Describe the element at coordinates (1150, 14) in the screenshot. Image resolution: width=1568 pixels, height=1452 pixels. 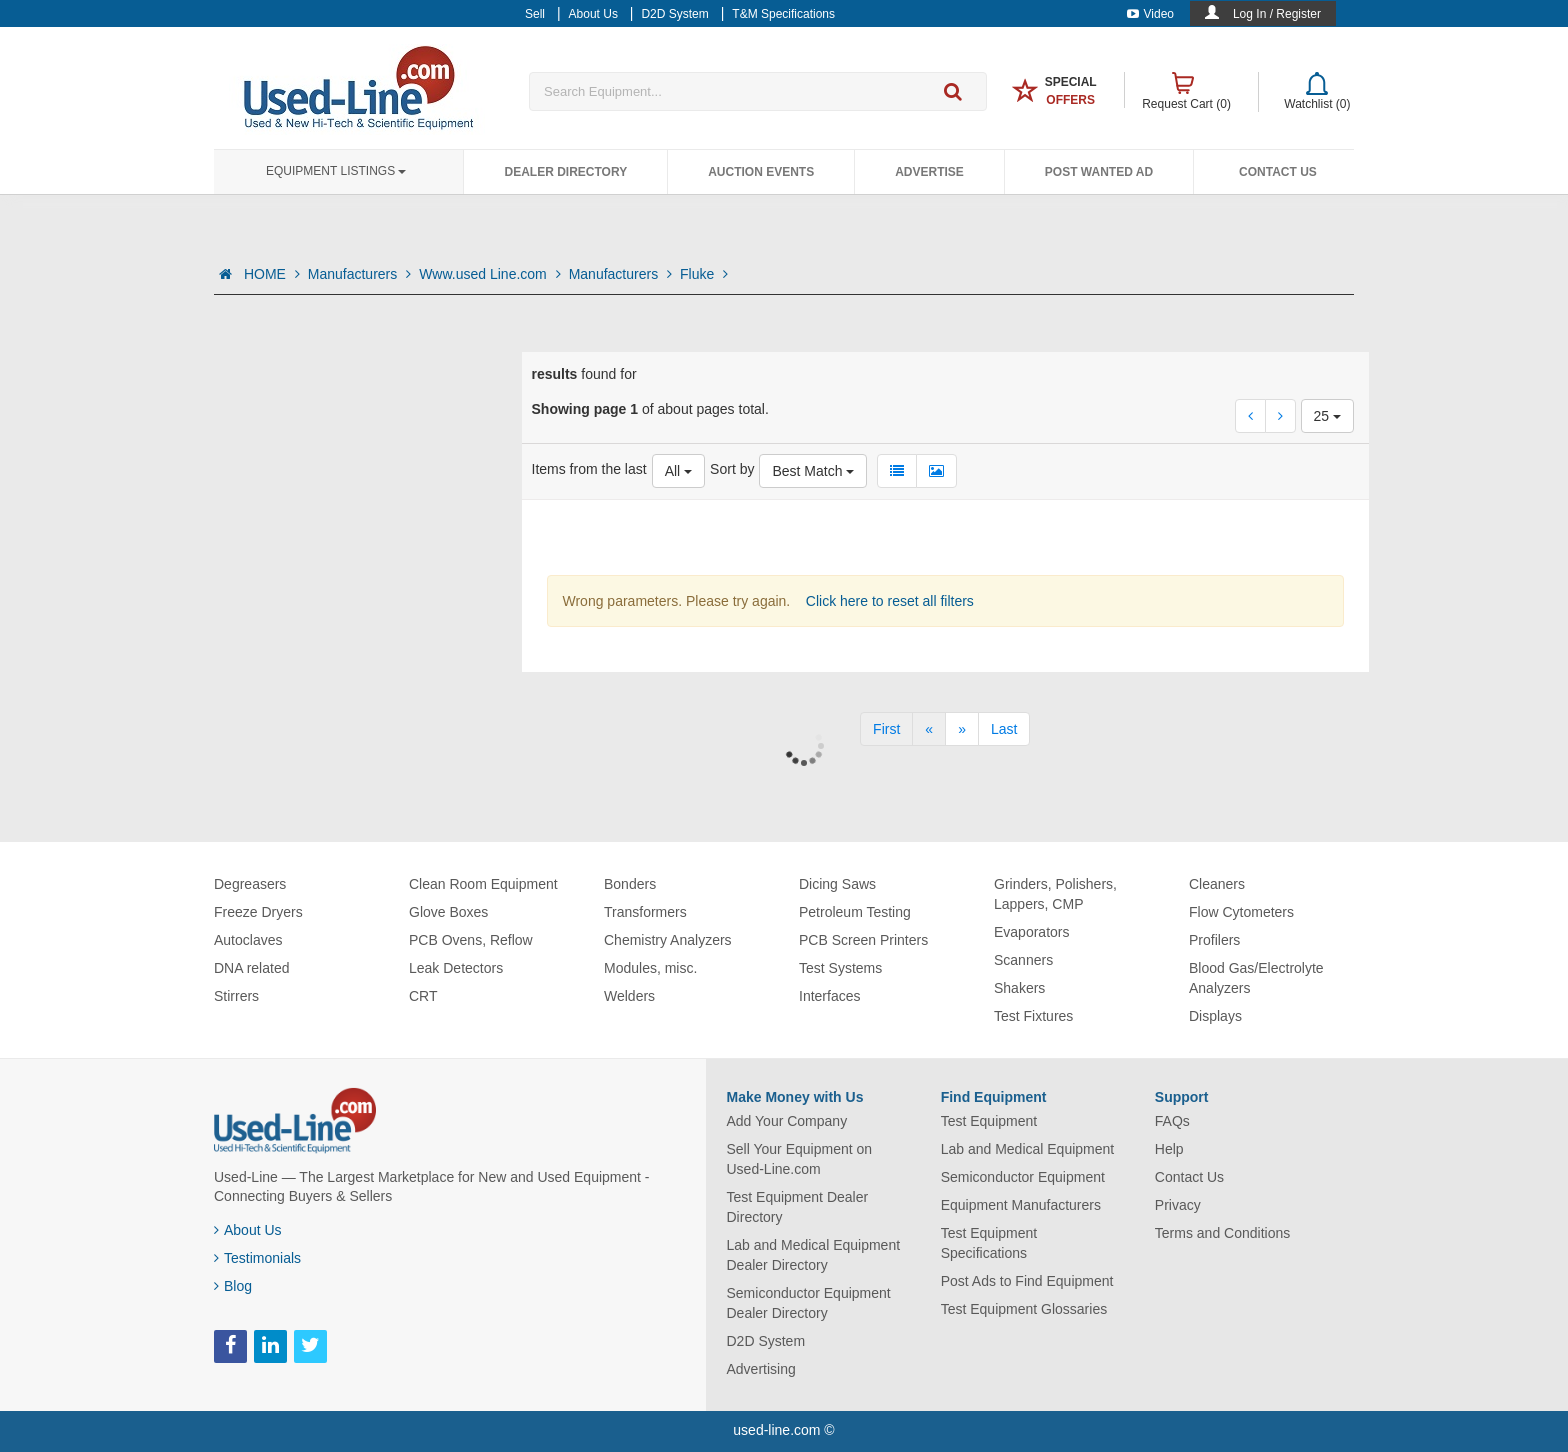
I see `Video` at that location.